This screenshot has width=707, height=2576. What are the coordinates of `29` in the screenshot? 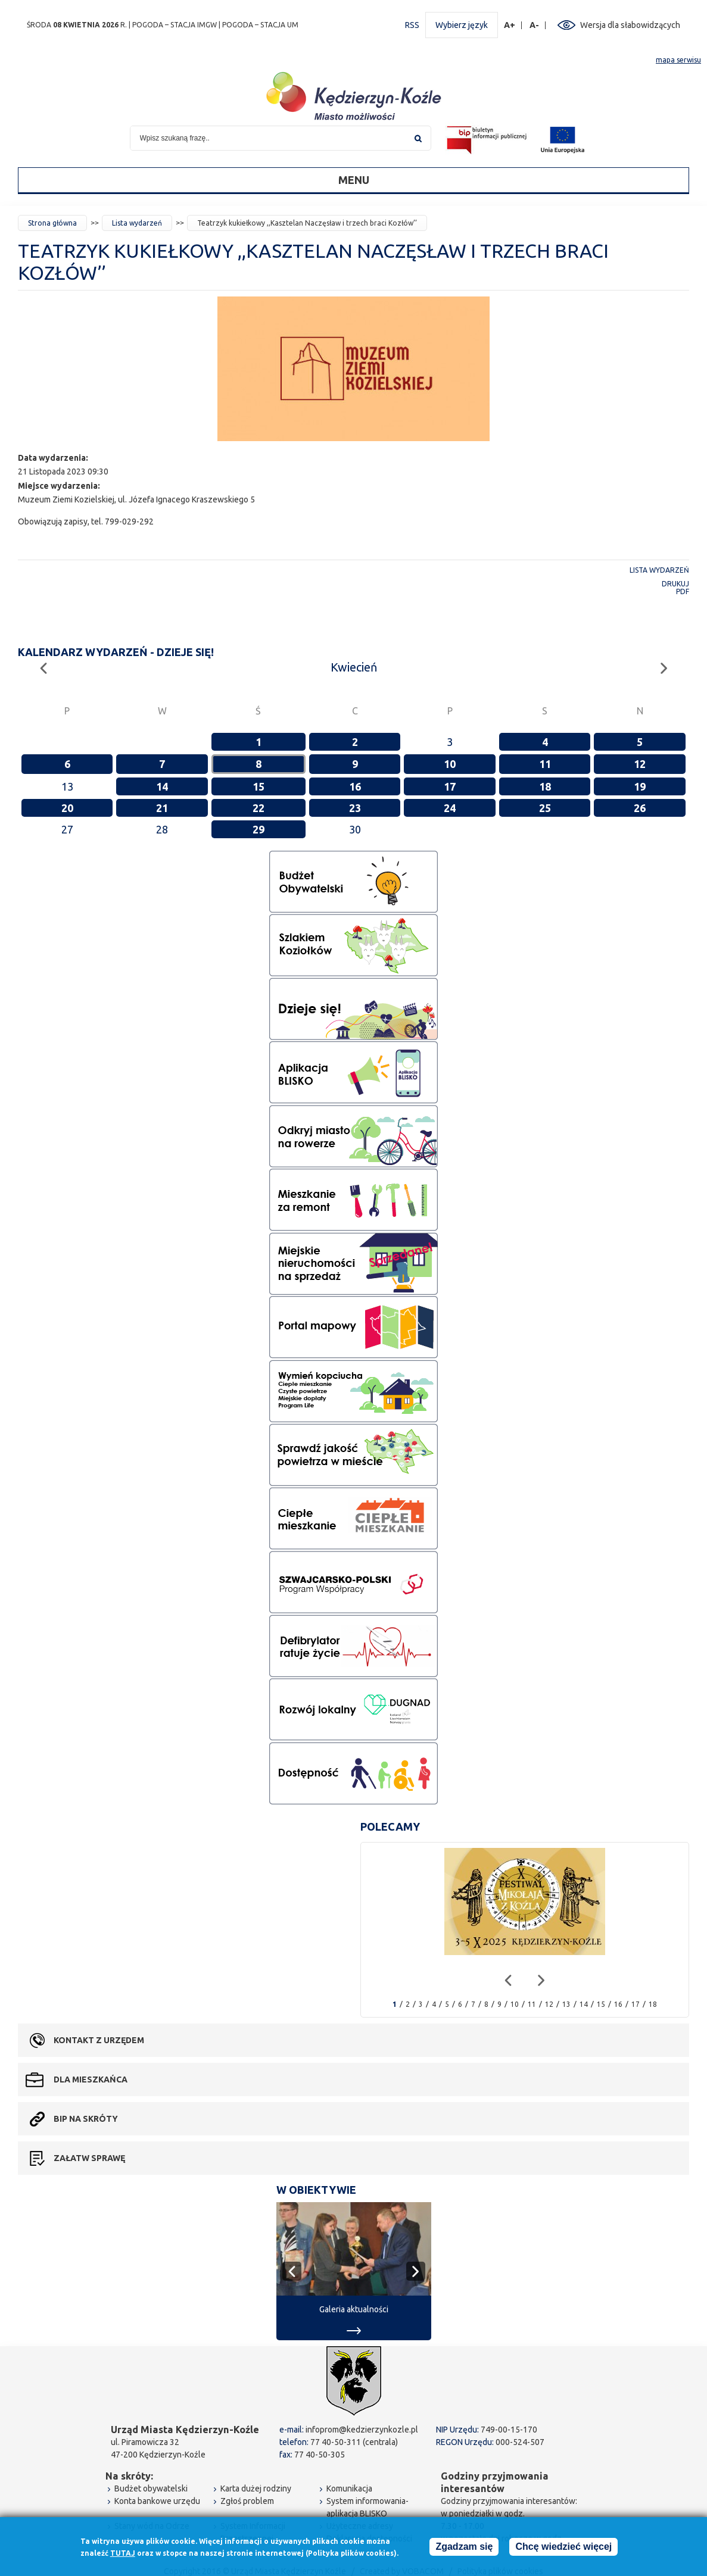 It's located at (258, 829).